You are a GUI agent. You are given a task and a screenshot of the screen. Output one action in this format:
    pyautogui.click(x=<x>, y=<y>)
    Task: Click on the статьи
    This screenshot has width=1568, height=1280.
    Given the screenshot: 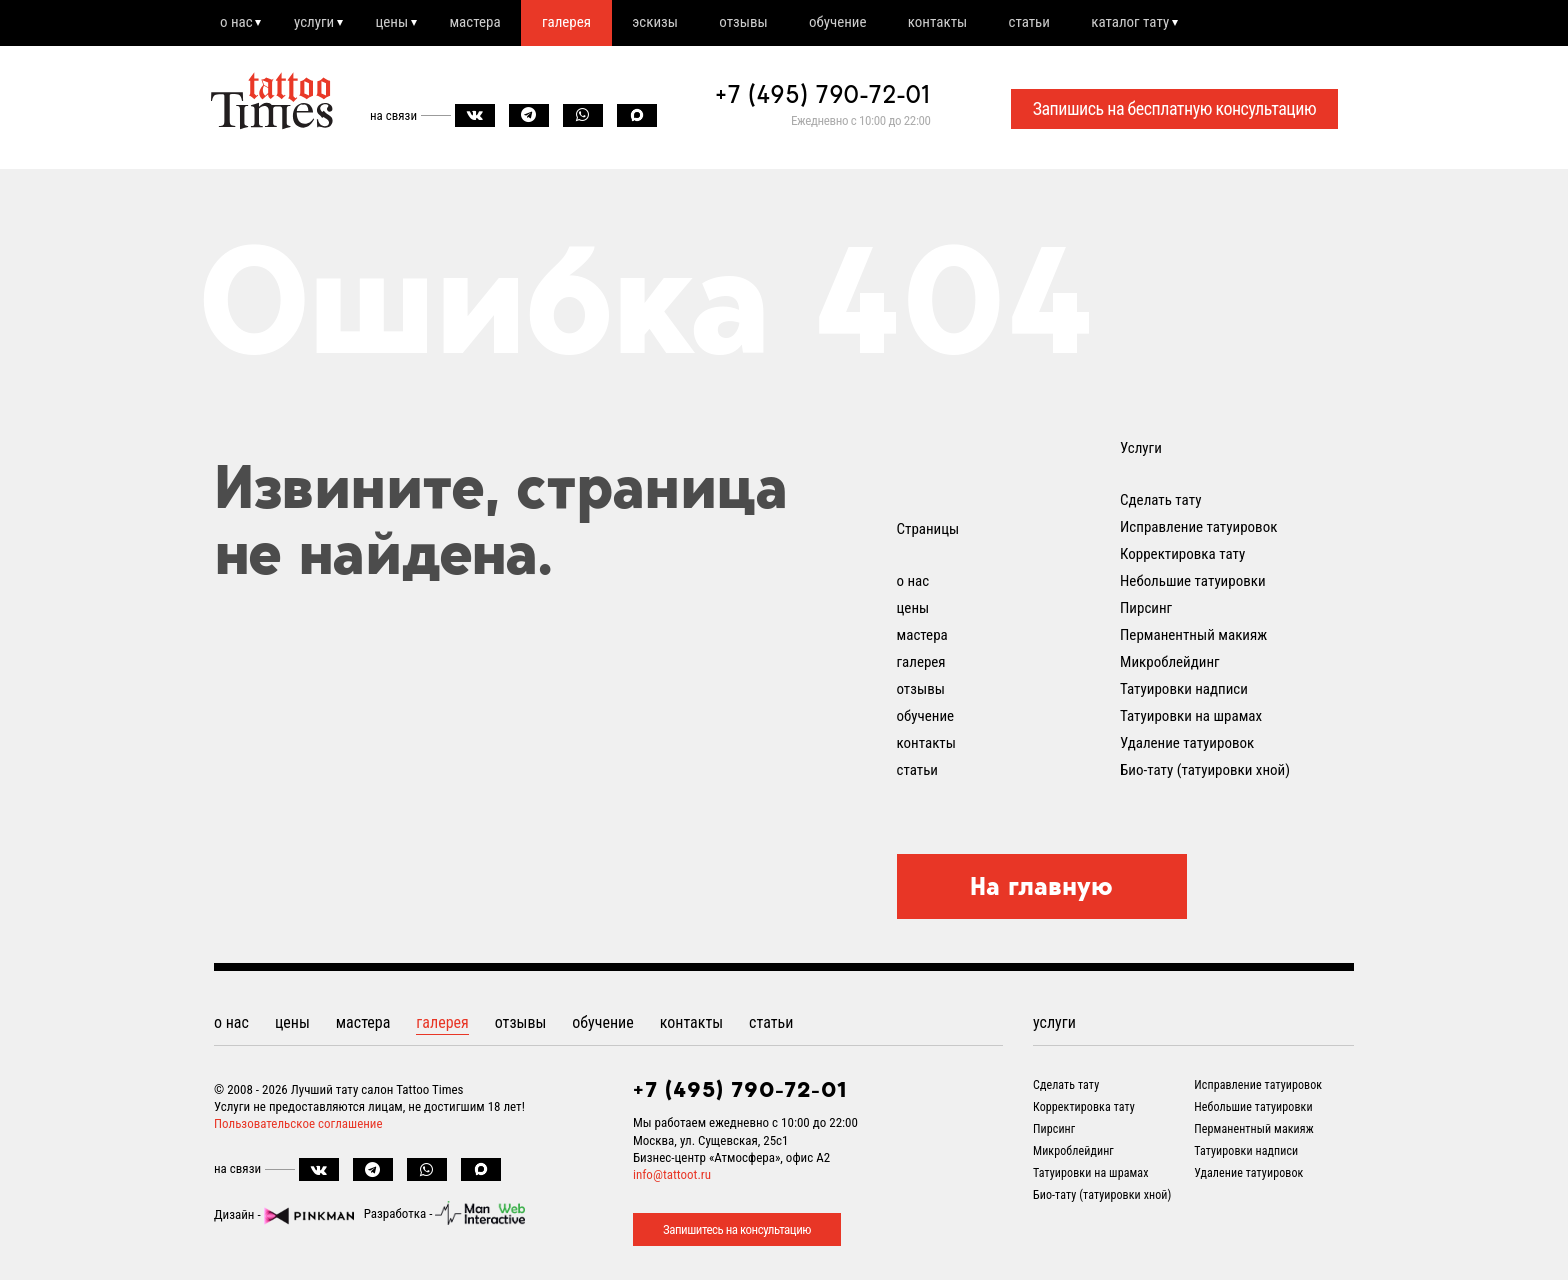 What is the action you would take?
    pyautogui.click(x=1054, y=23)
    